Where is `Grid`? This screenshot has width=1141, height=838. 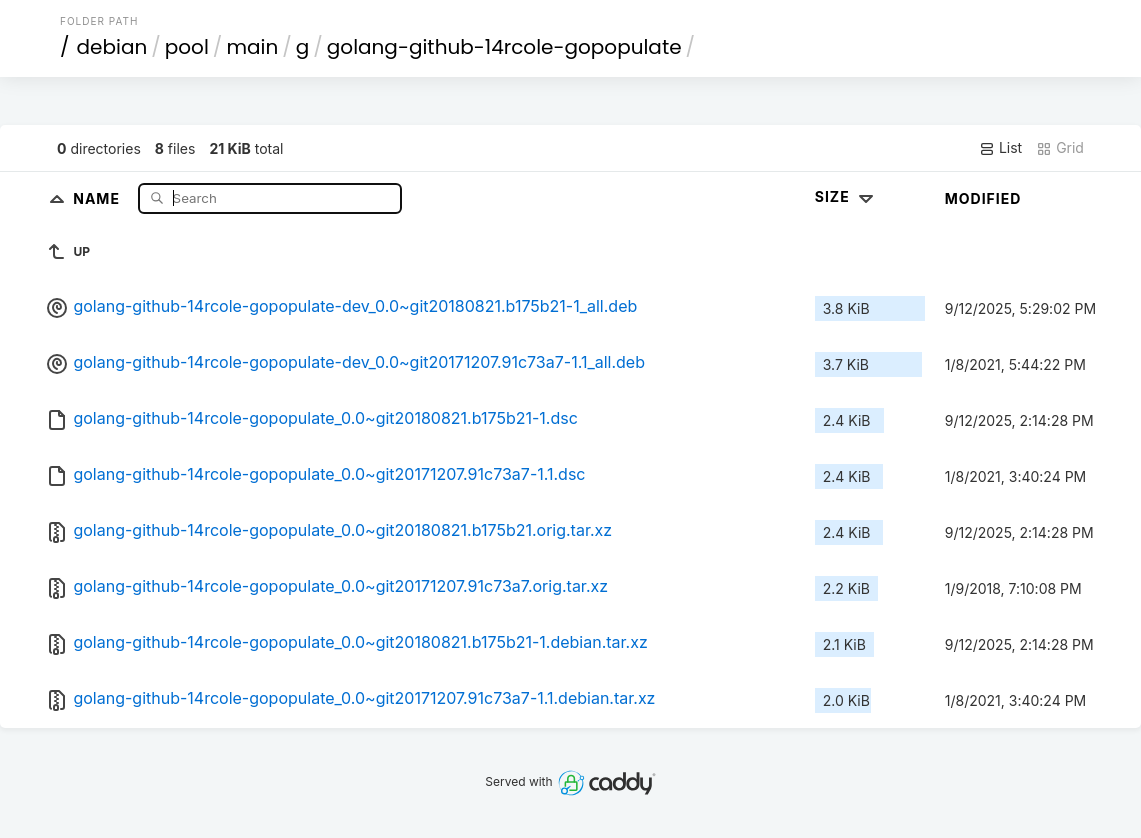 Grid is located at coordinates (1060, 148).